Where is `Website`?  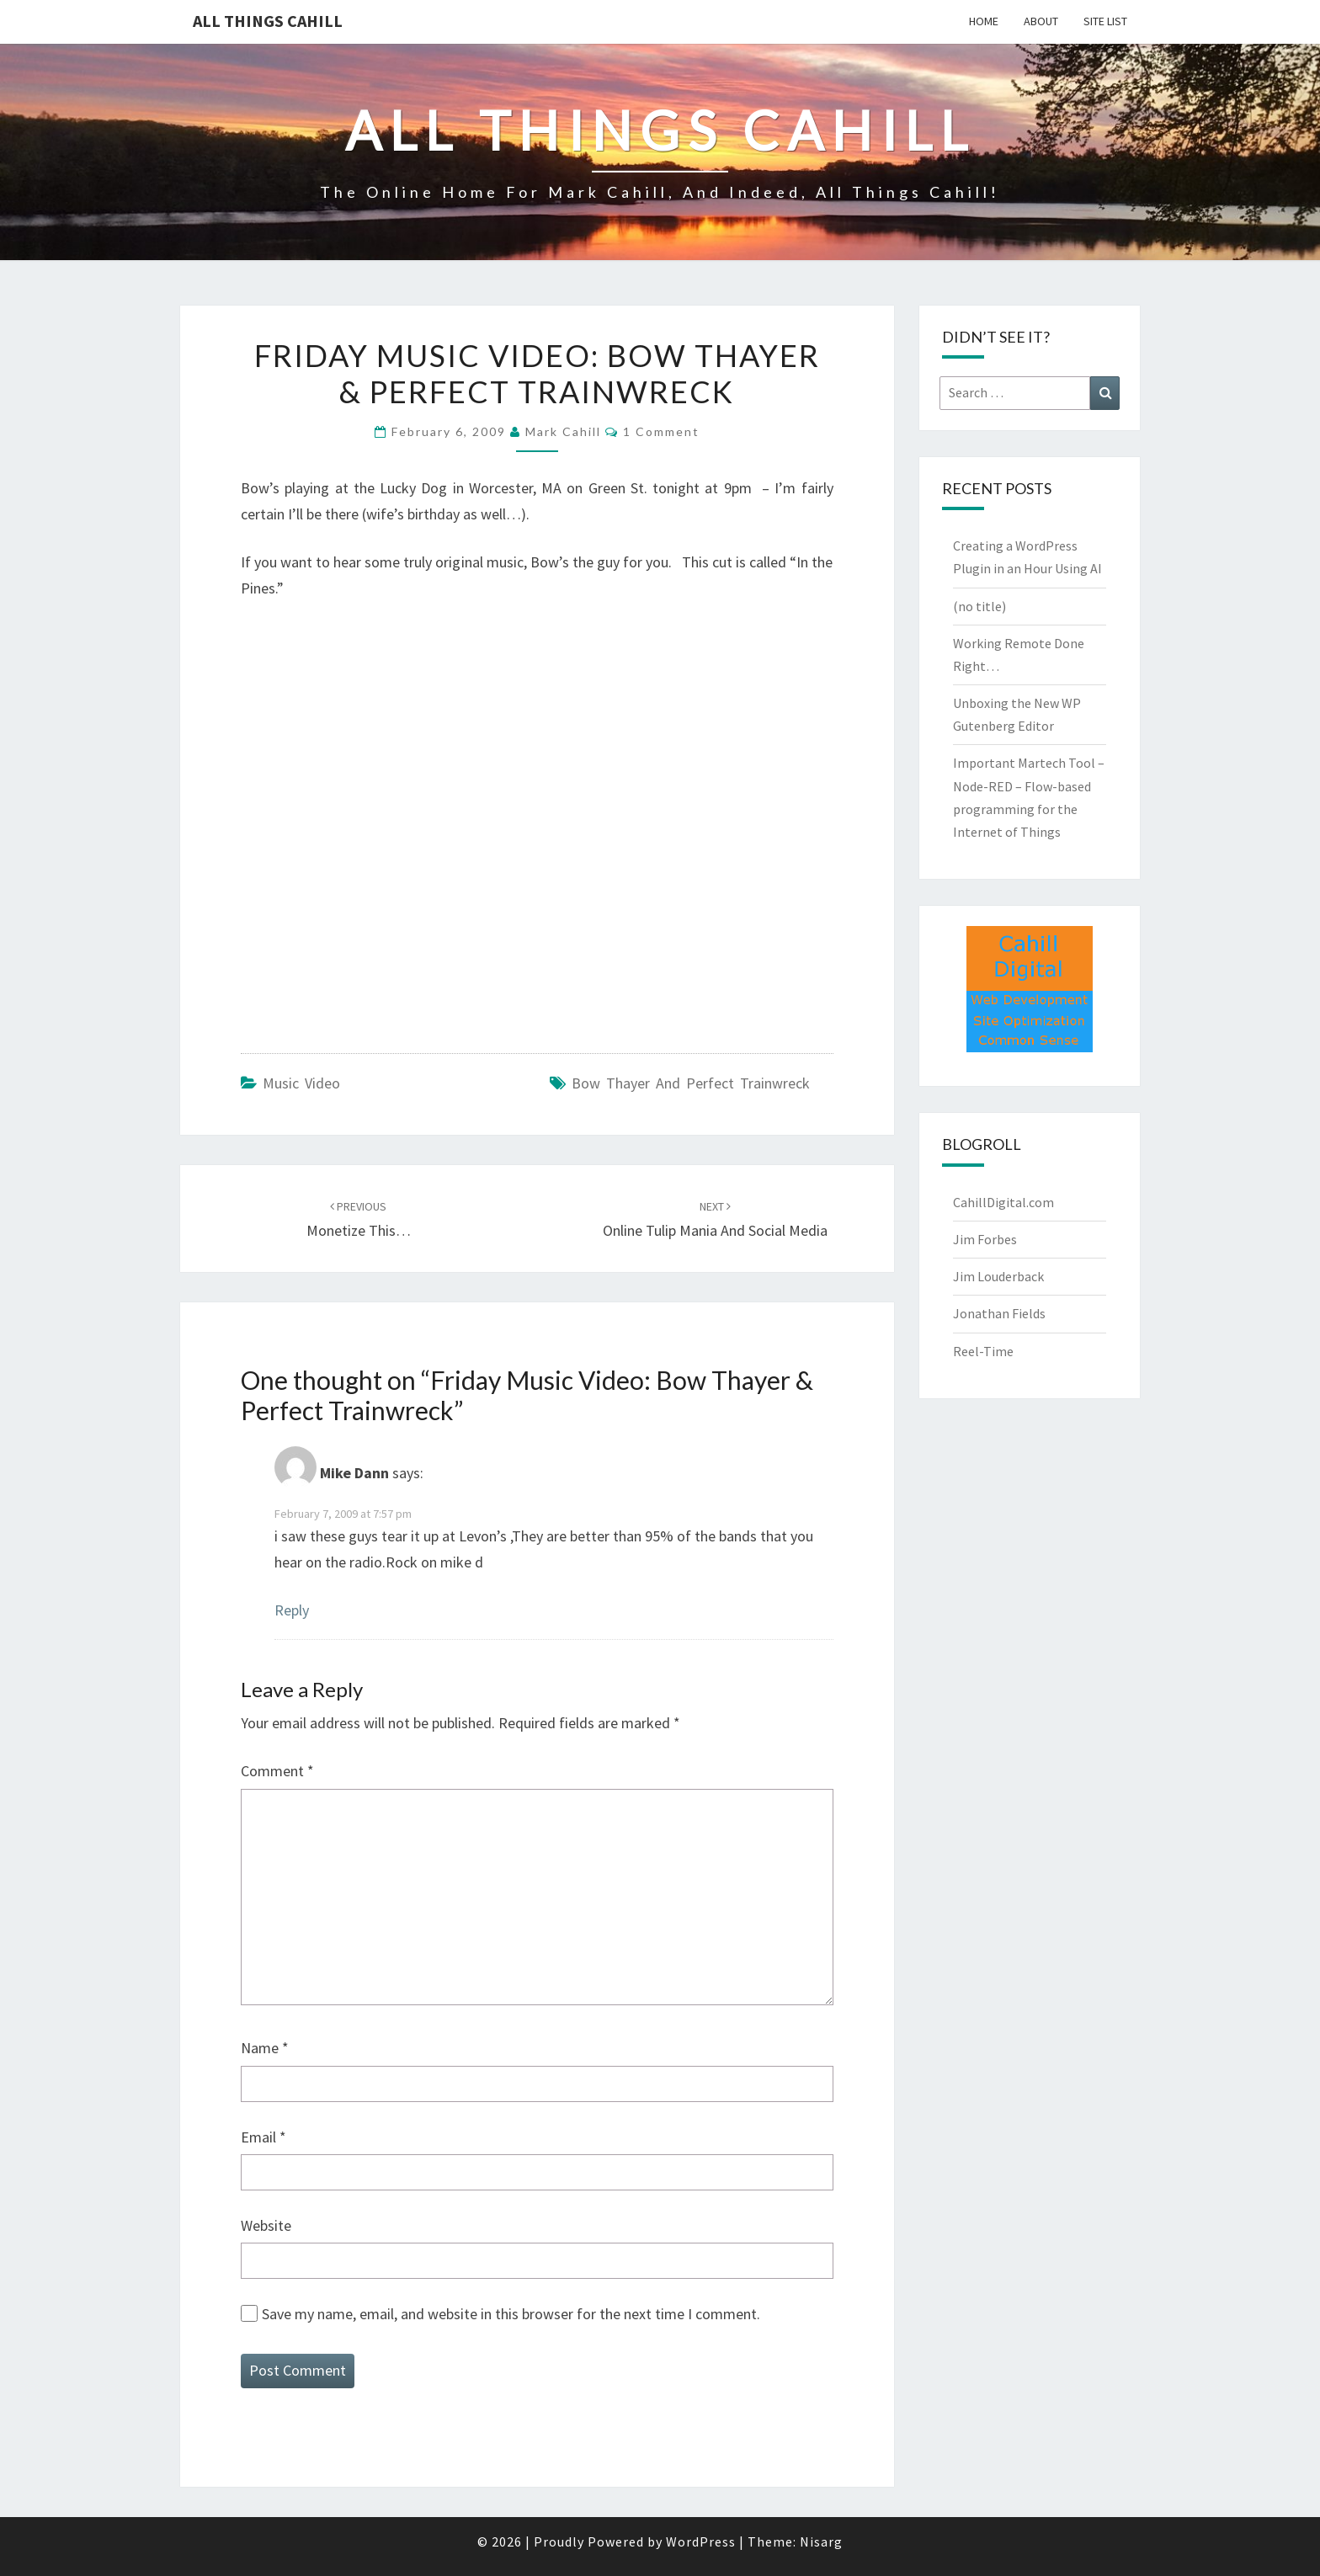 Website is located at coordinates (266, 2225).